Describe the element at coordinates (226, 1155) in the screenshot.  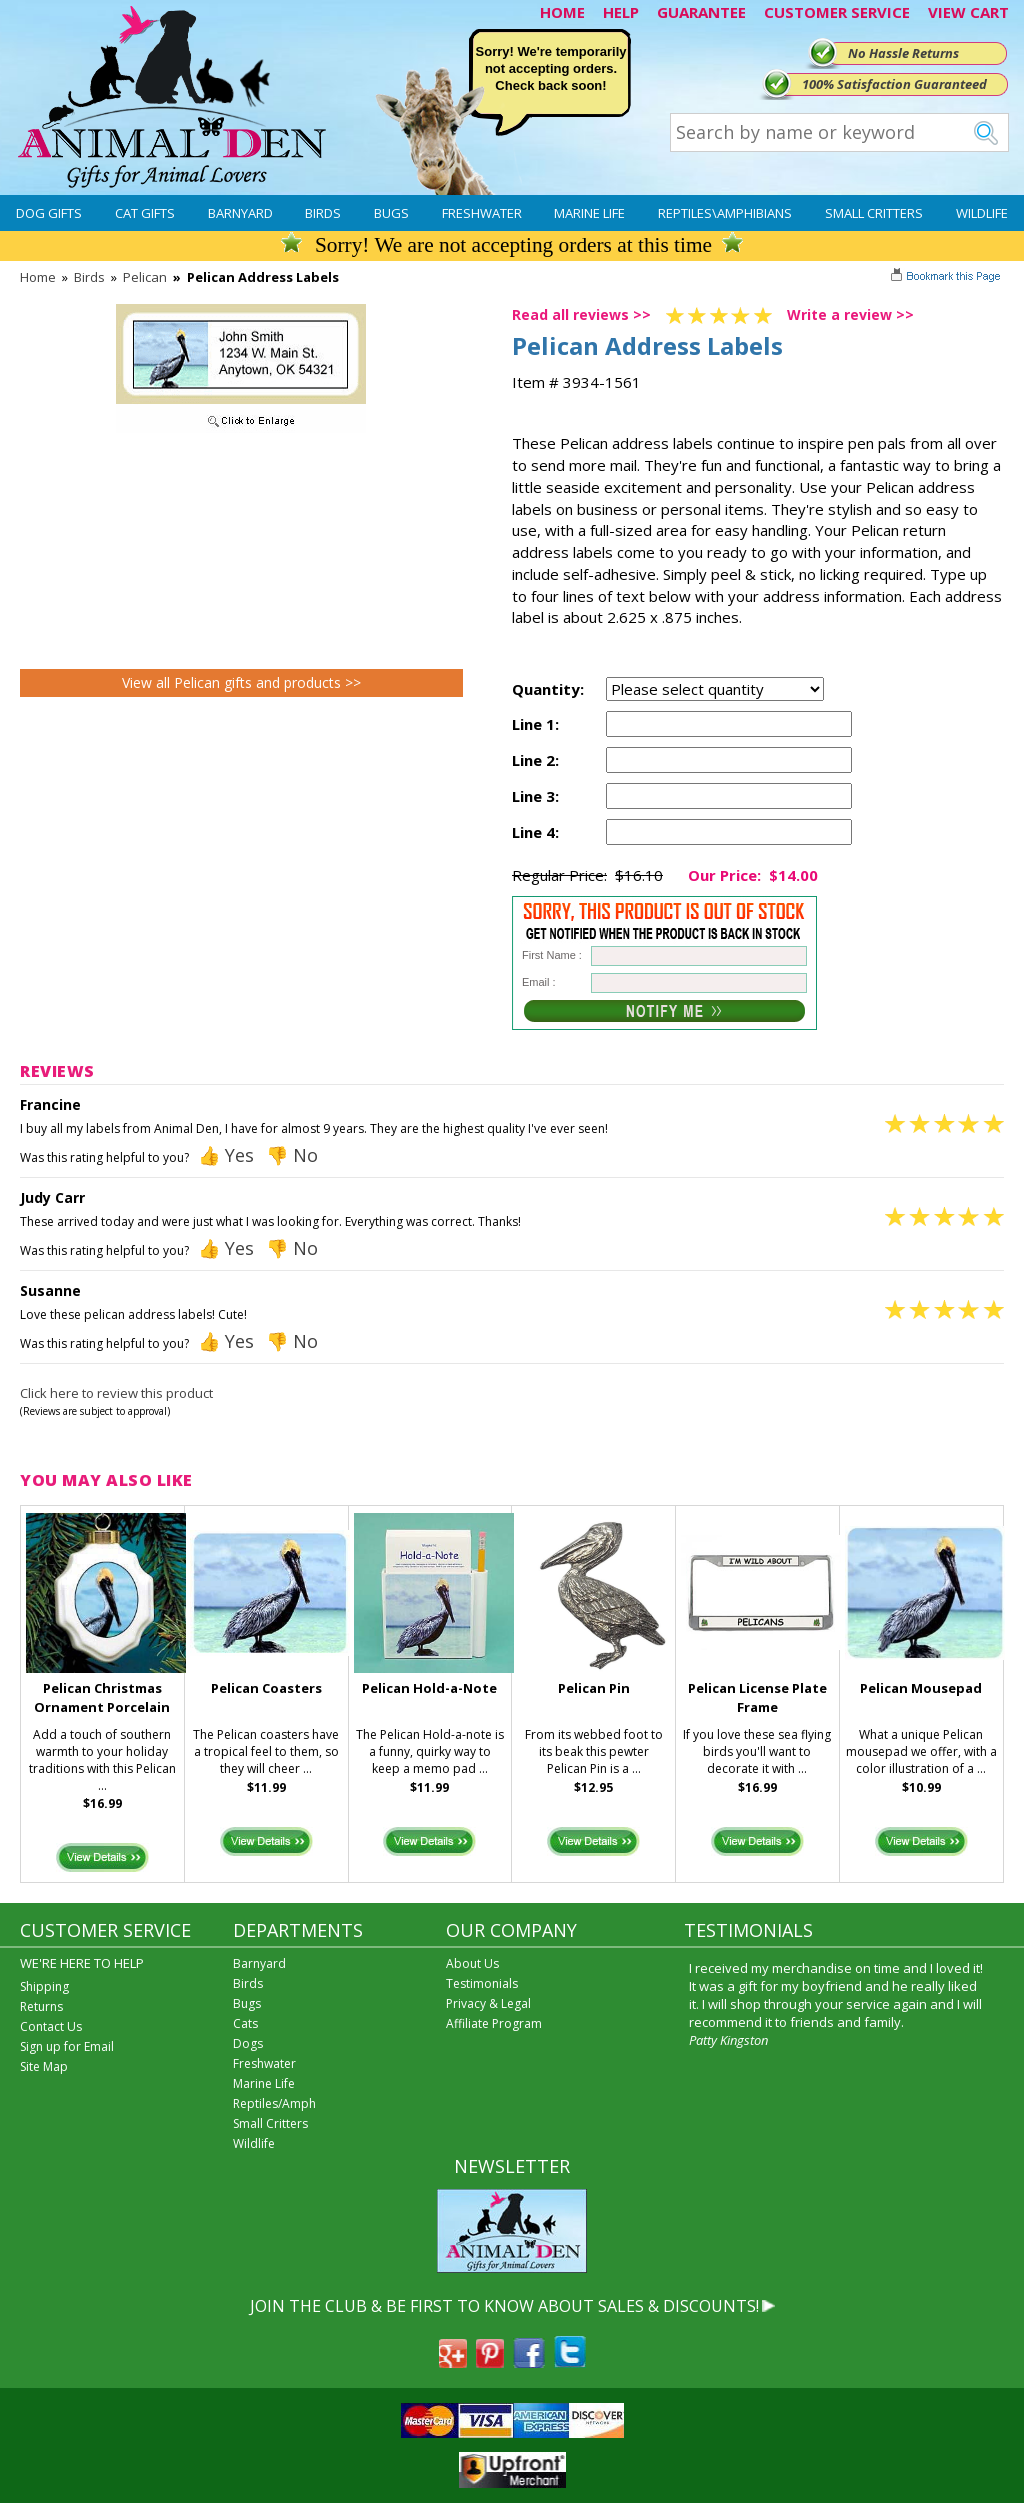
I see `👍 Yes` at that location.